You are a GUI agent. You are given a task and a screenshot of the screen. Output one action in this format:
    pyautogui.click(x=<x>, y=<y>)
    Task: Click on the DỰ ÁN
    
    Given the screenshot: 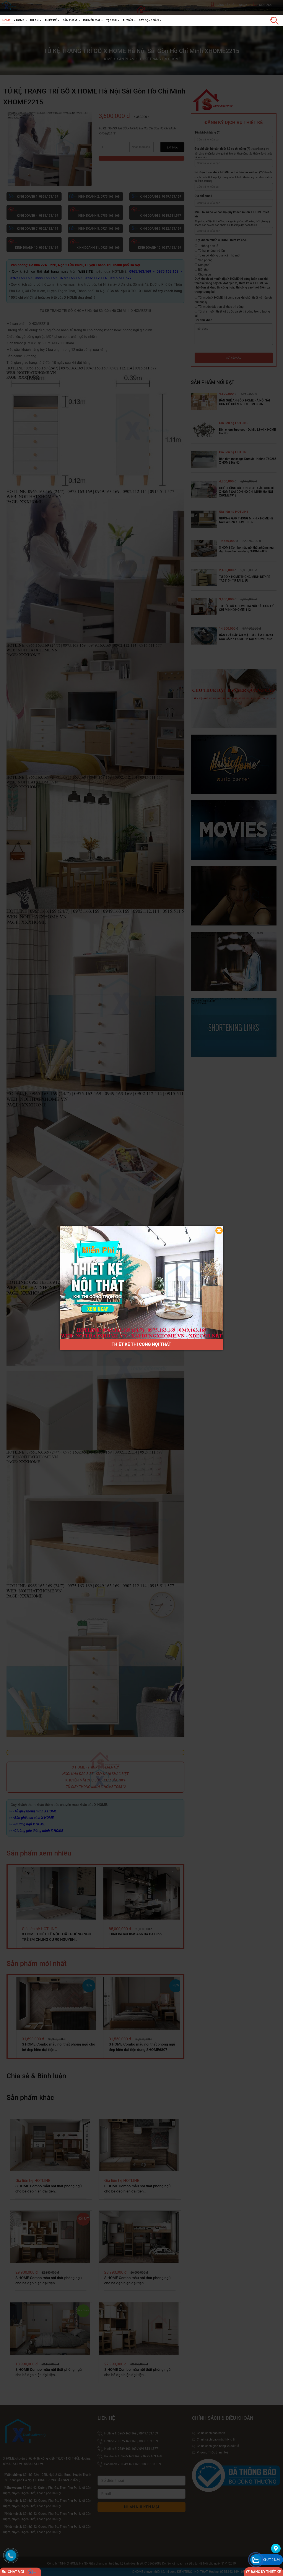 What is the action you would take?
    pyautogui.click(x=34, y=20)
    